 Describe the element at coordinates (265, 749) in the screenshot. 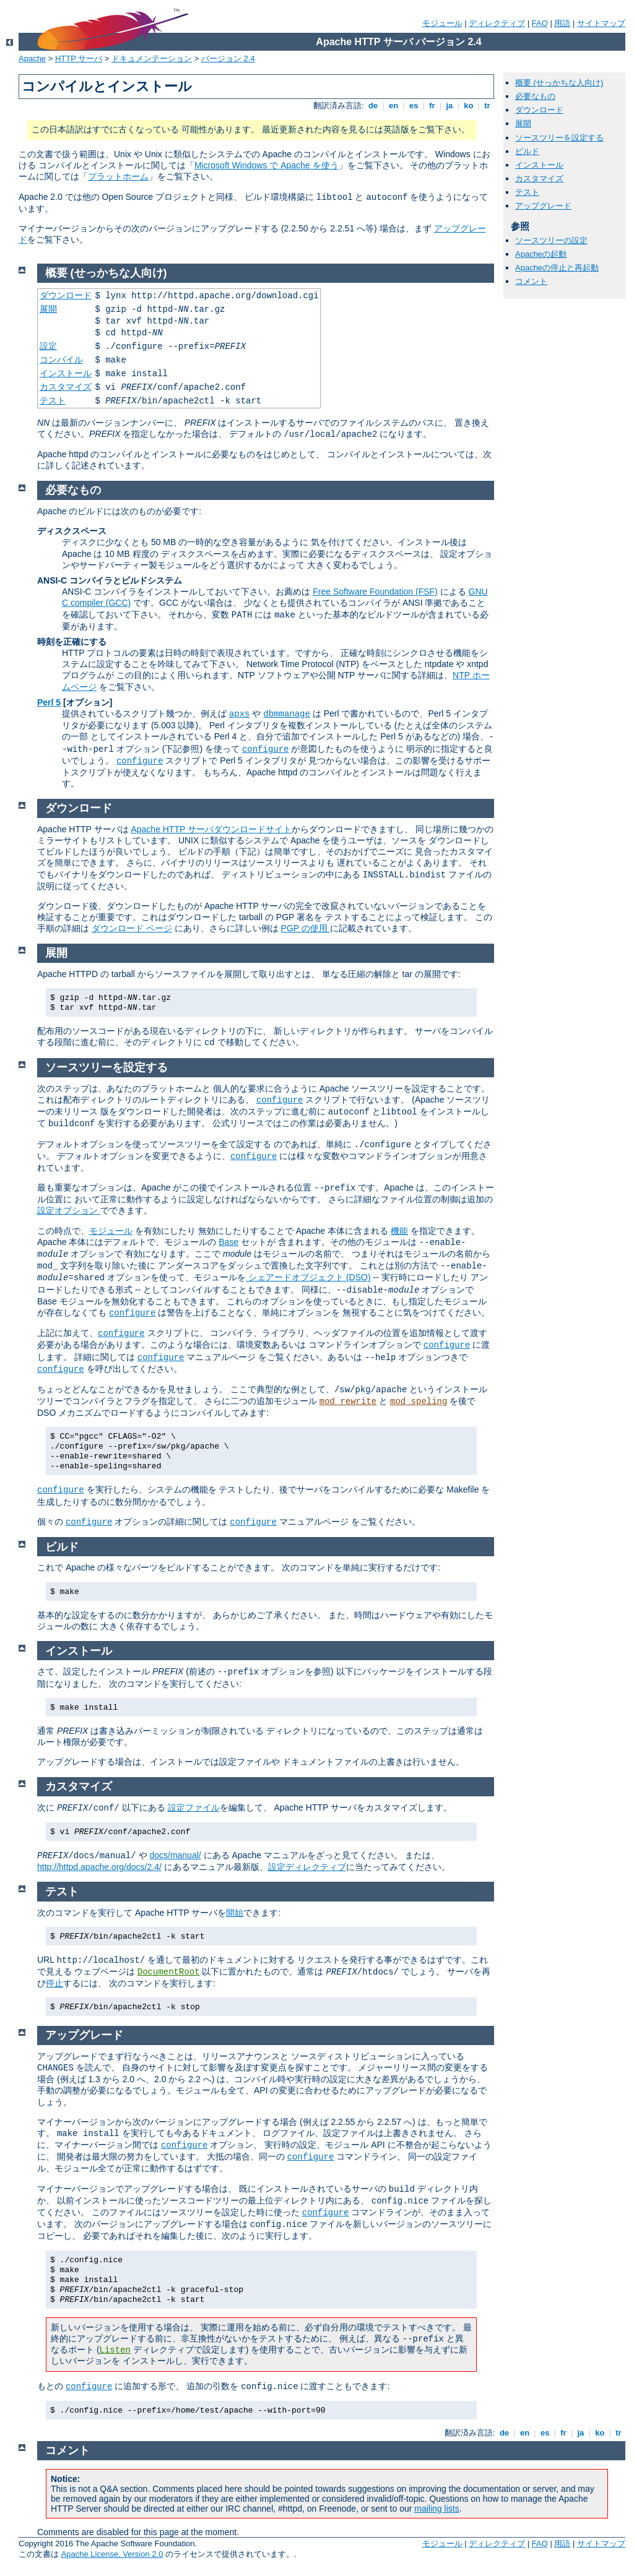

I see `configure` at that location.